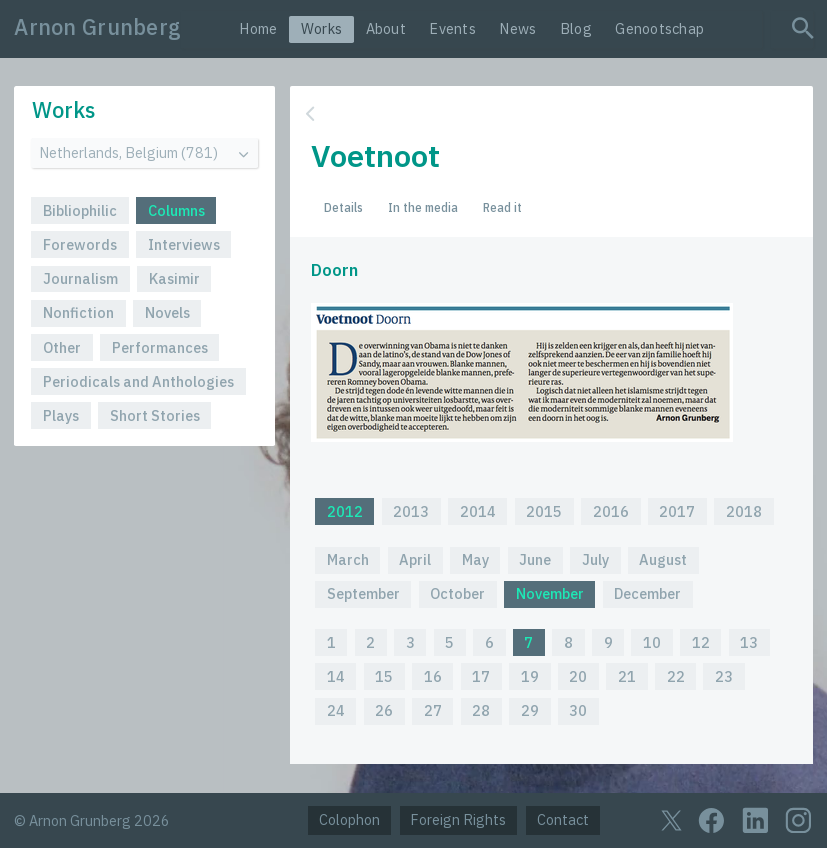 The image size is (827, 848). What do you see at coordinates (386, 28) in the screenshot?
I see `About` at bounding box center [386, 28].